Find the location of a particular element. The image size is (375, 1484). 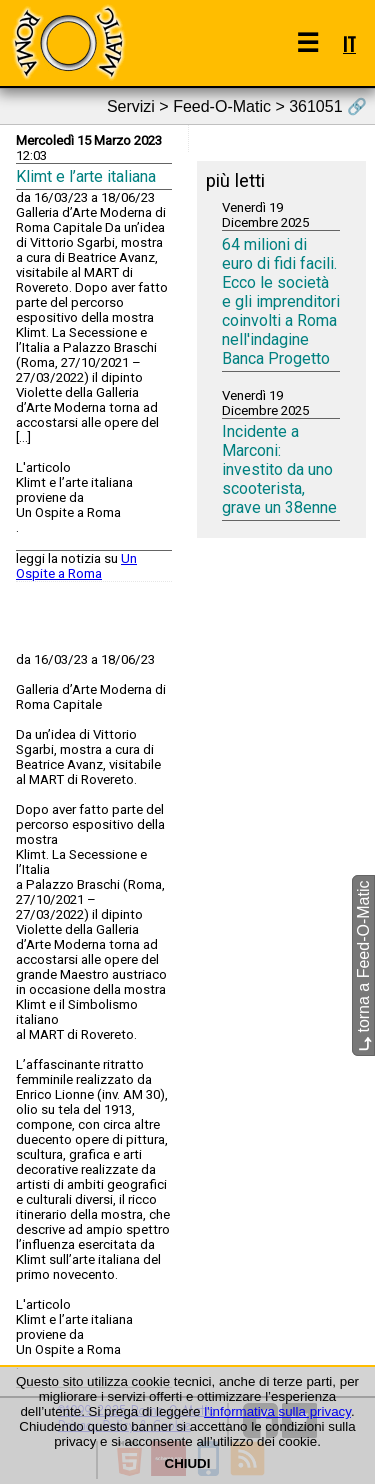

Un Ospite a Roma is located at coordinates (76, 566).